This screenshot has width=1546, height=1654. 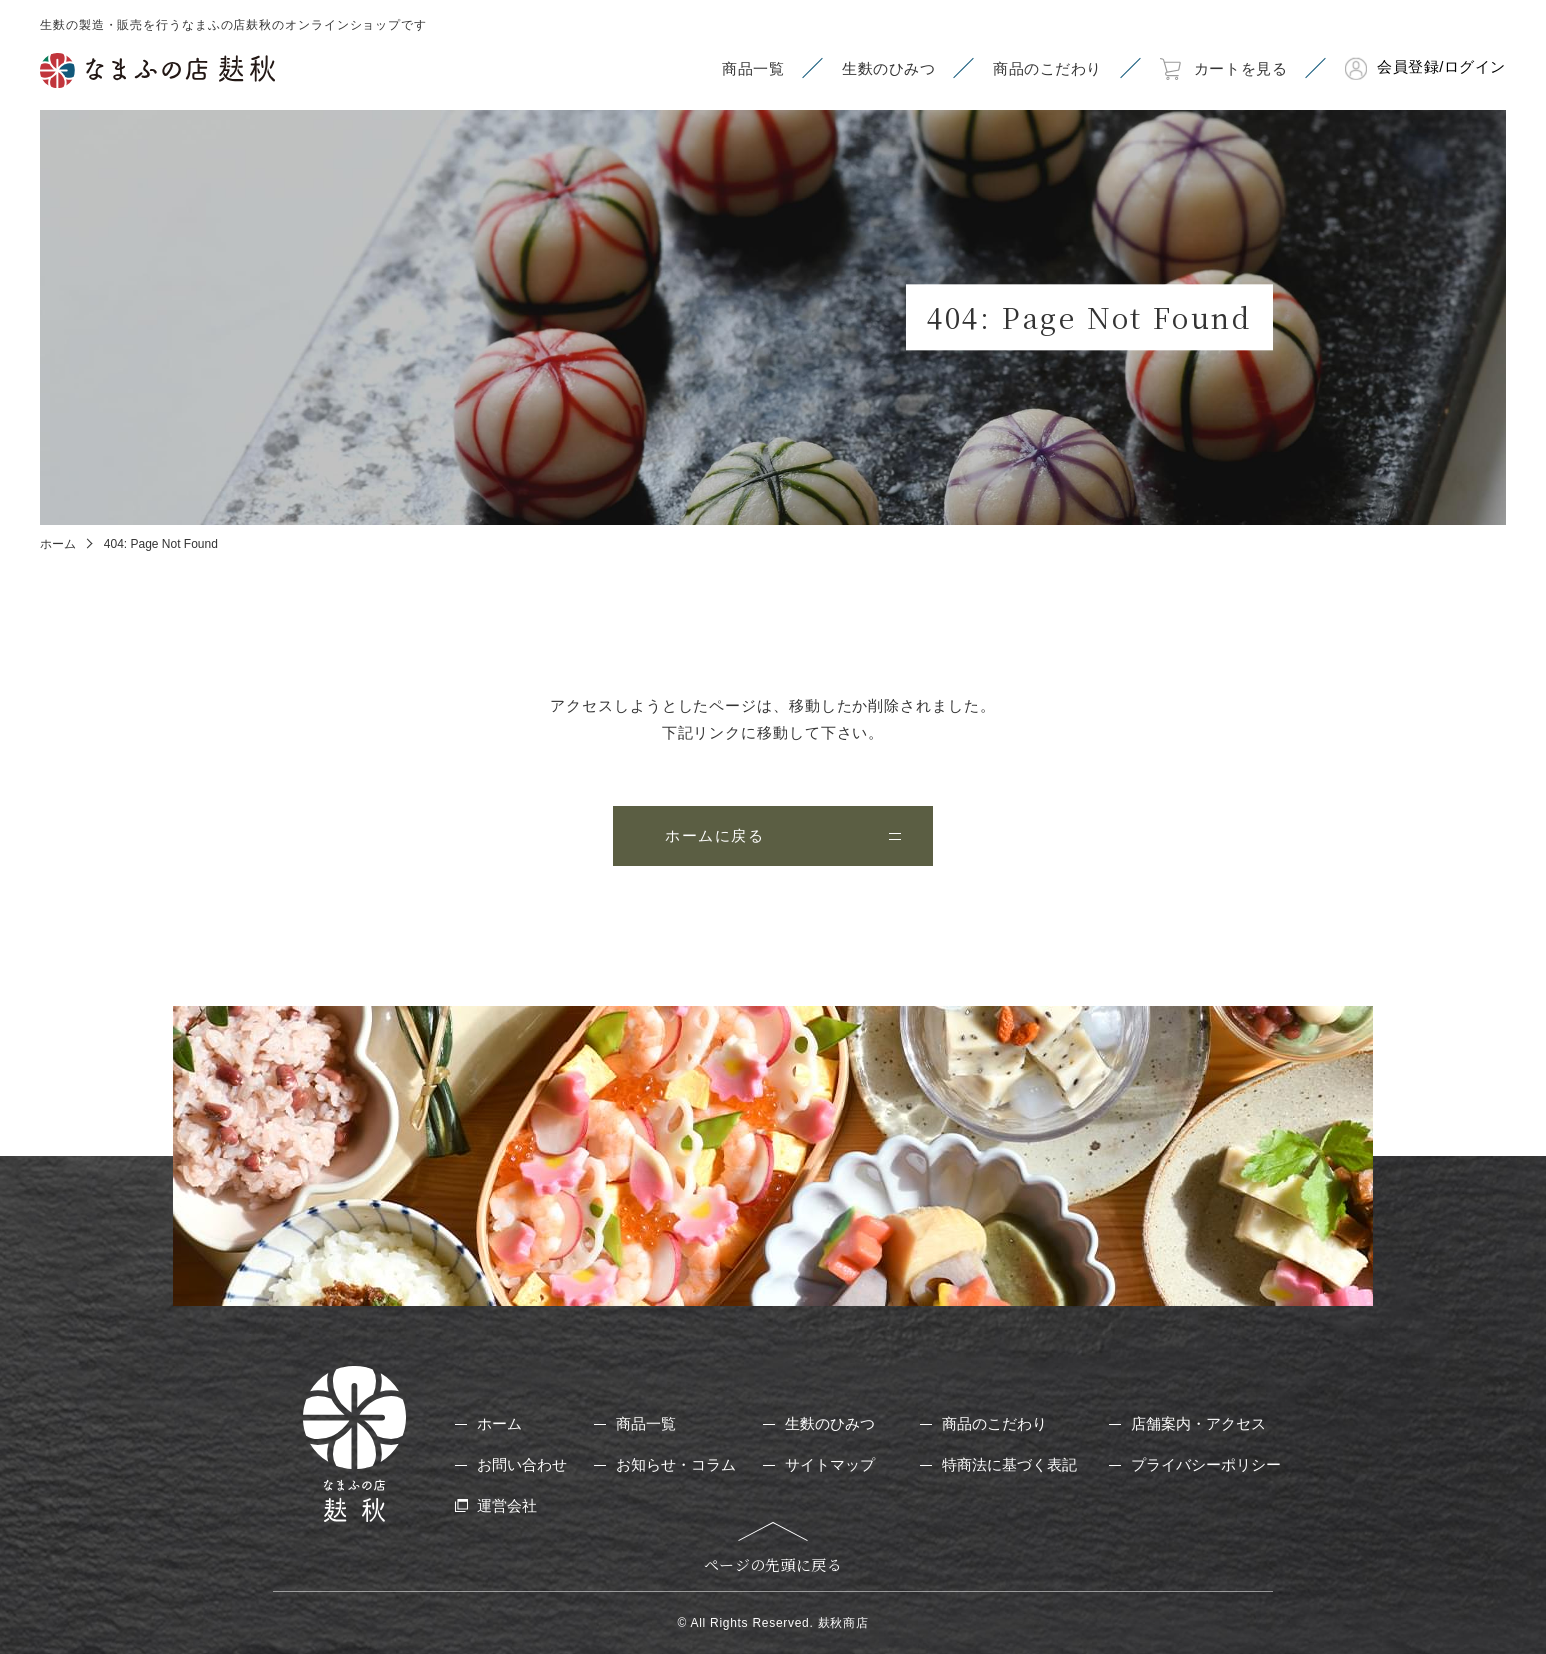 I want to click on 商品一覧, so click(x=646, y=1423).